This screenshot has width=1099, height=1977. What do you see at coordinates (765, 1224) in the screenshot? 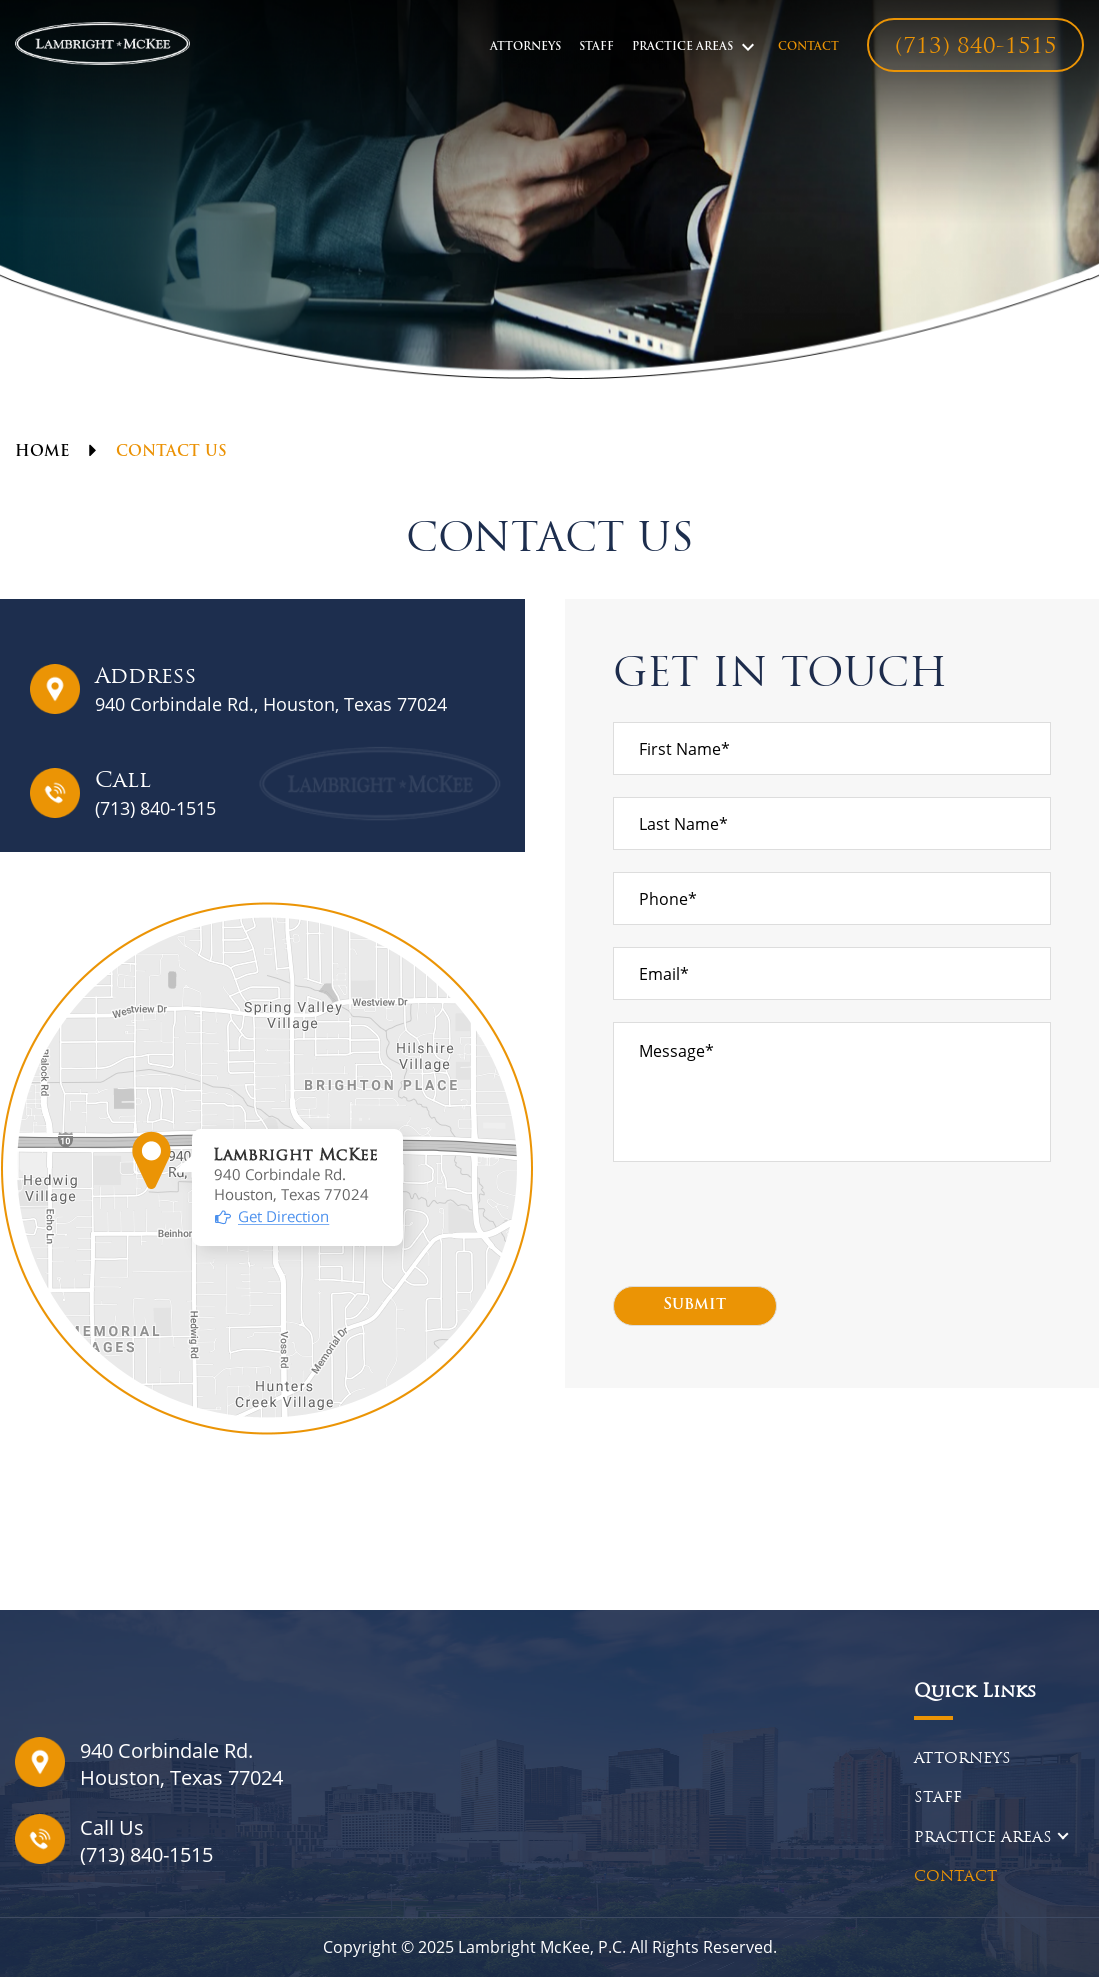
I see `[presentation]` at bounding box center [765, 1224].